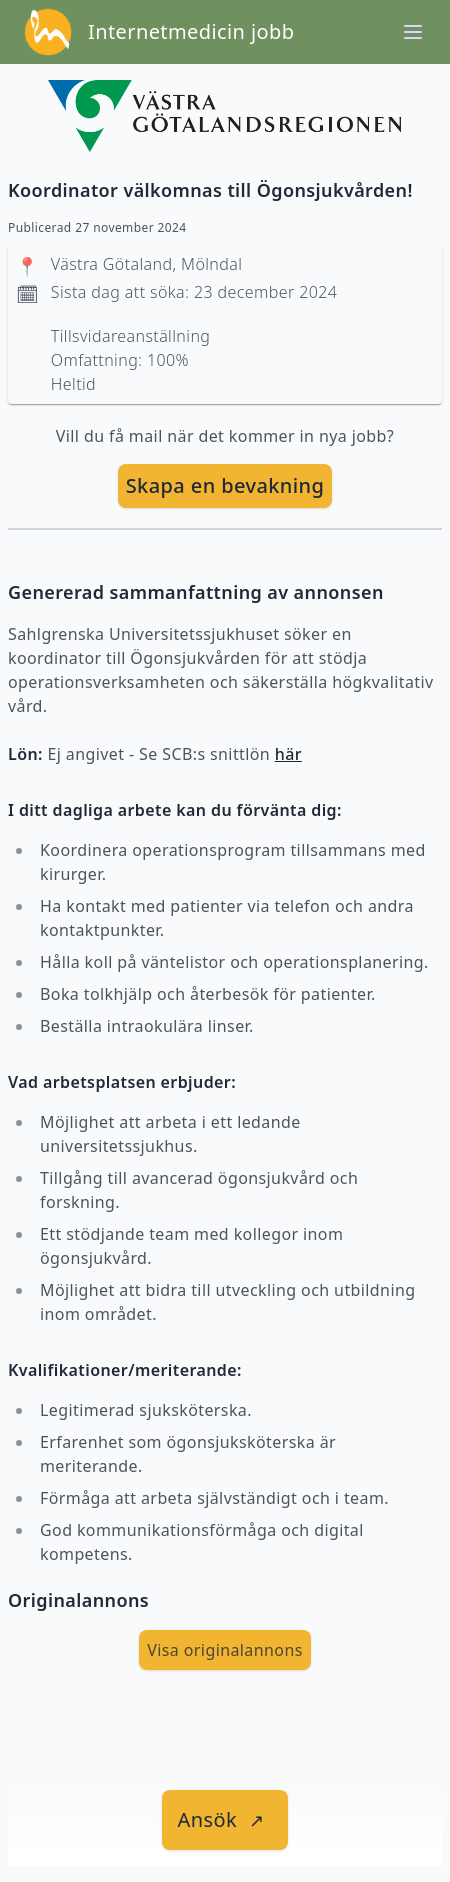  What do you see at coordinates (225, 1650) in the screenshot?
I see `Visa originalannons [visa Originalannons]` at bounding box center [225, 1650].